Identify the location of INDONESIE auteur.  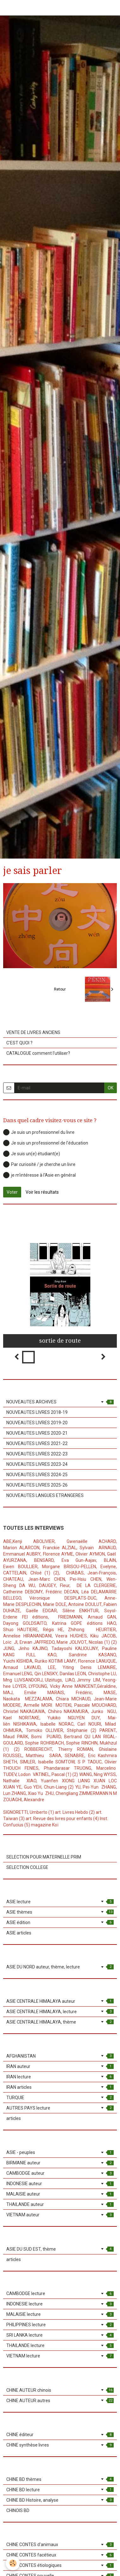
(60, 2183).